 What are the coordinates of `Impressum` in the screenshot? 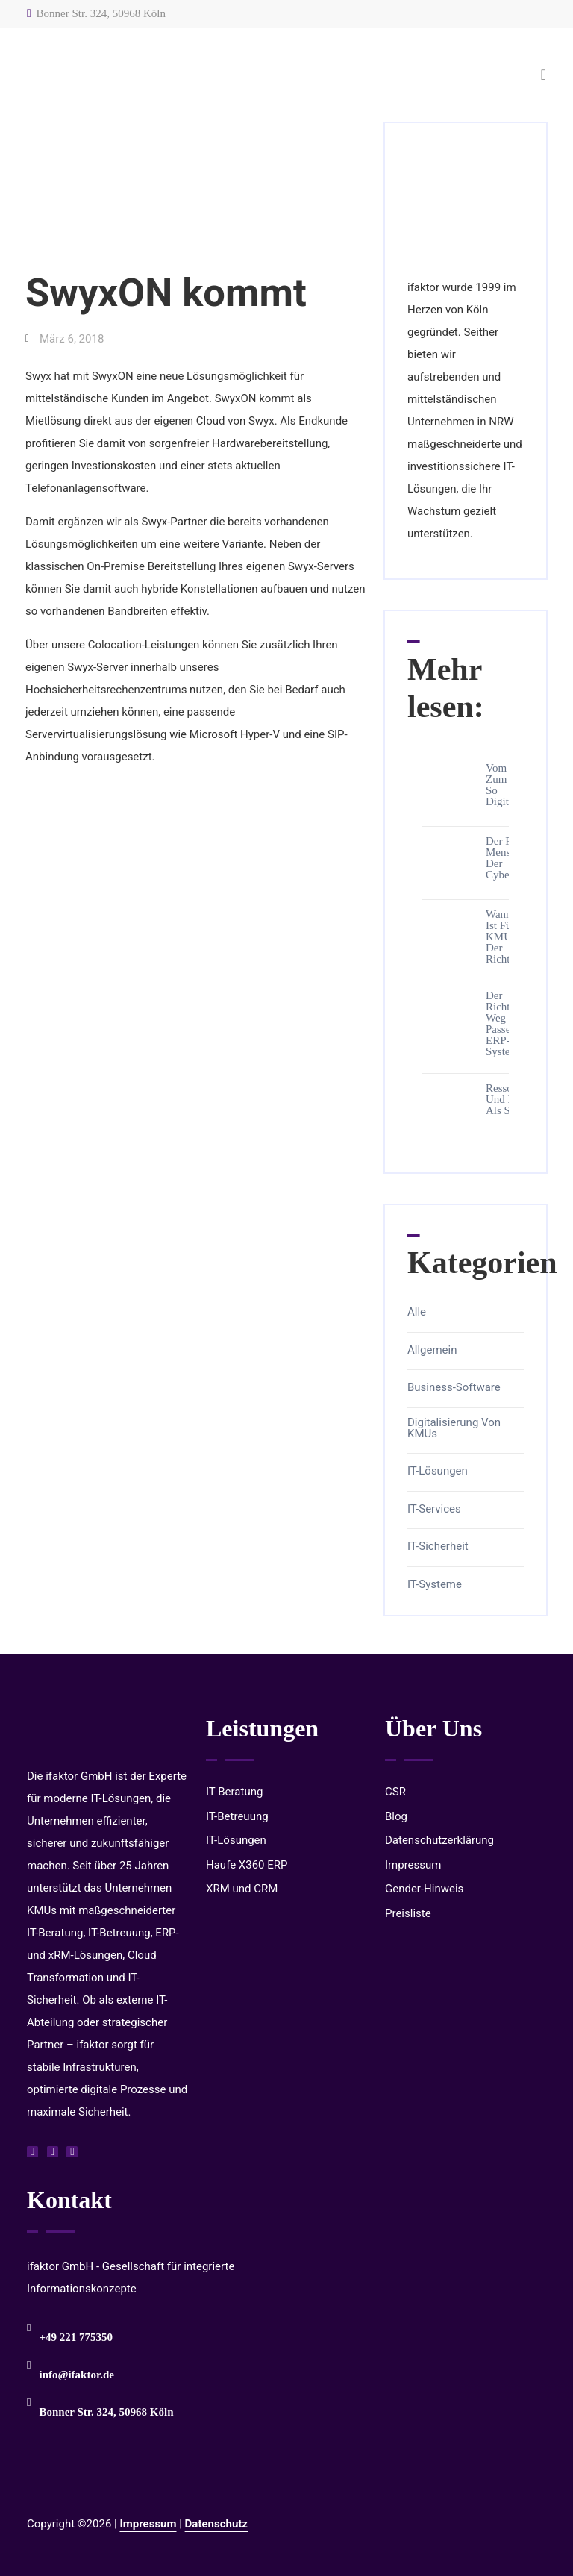 It's located at (413, 1865).